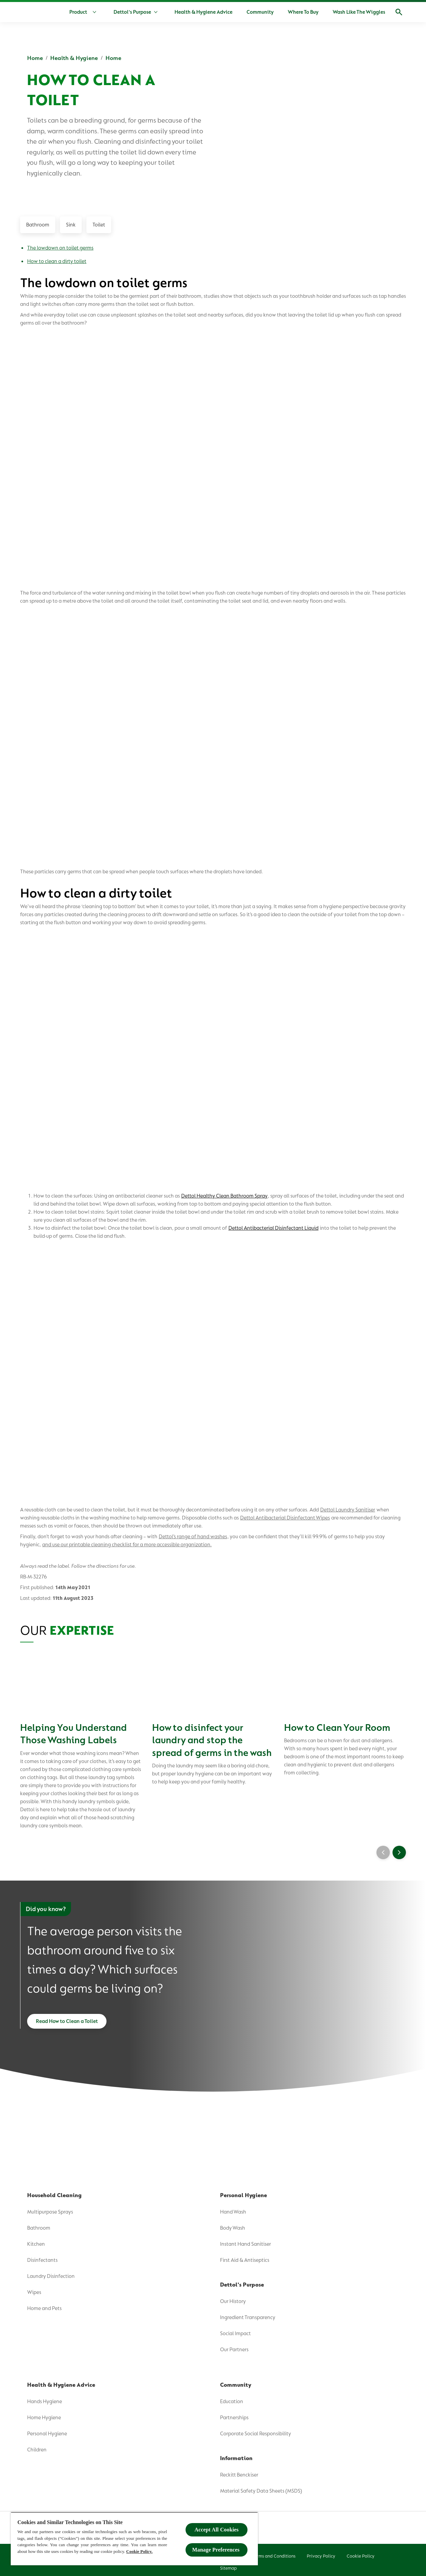 The image size is (426, 2576). Describe the element at coordinates (132, 12) in the screenshot. I see `[Dettol's Purpose]` at that location.